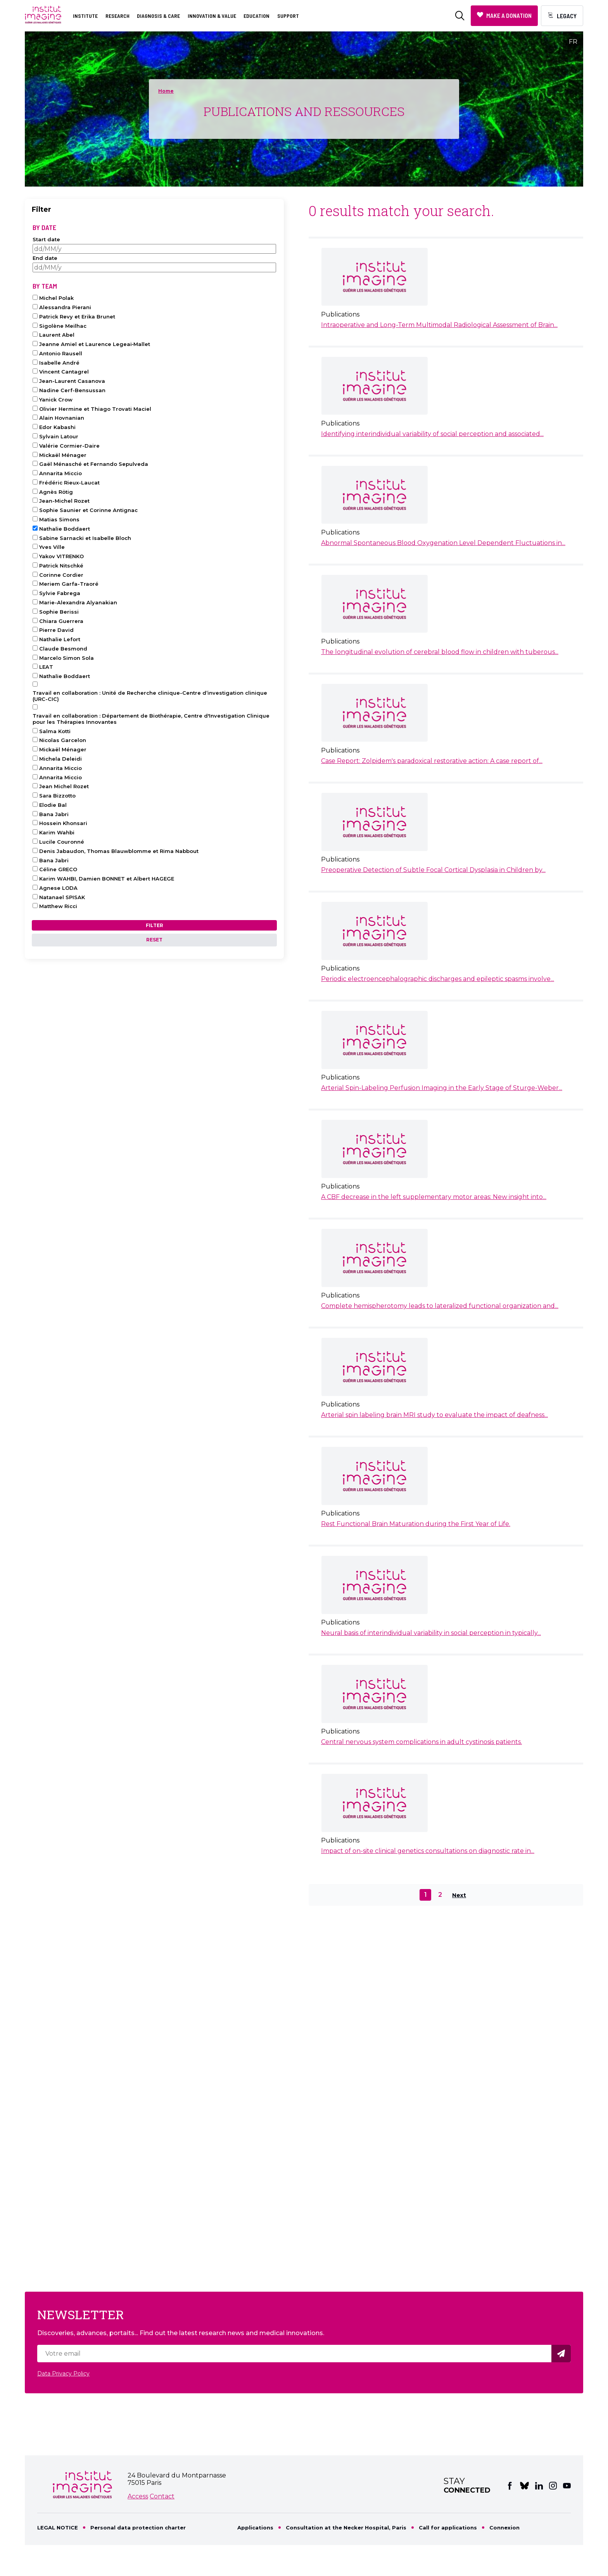  I want to click on Gaël Ménasché et Fernando Sepulveda, so click(93, 464).